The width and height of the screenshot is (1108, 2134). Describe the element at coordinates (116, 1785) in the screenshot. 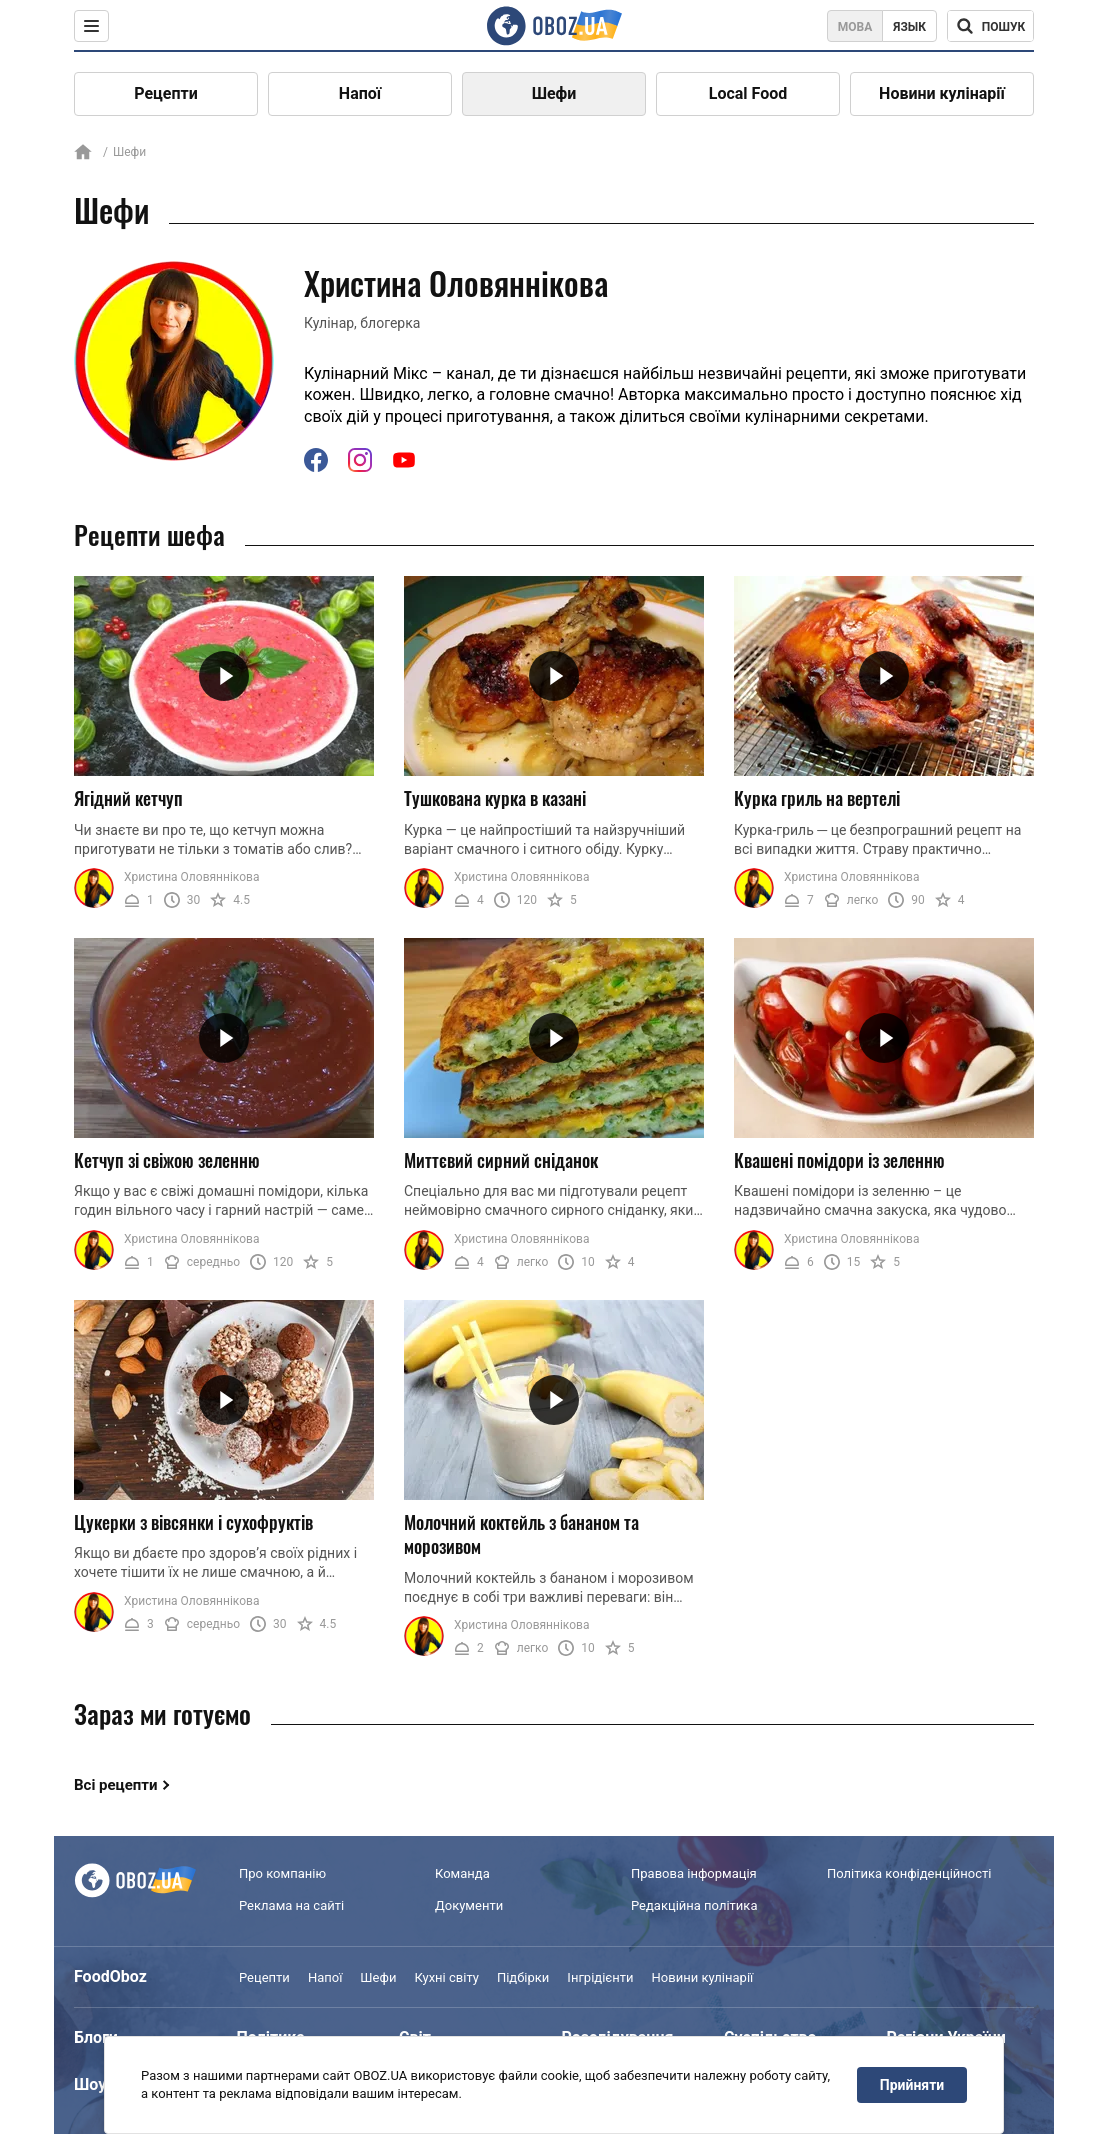

I see `Всі рецепти` at that location.